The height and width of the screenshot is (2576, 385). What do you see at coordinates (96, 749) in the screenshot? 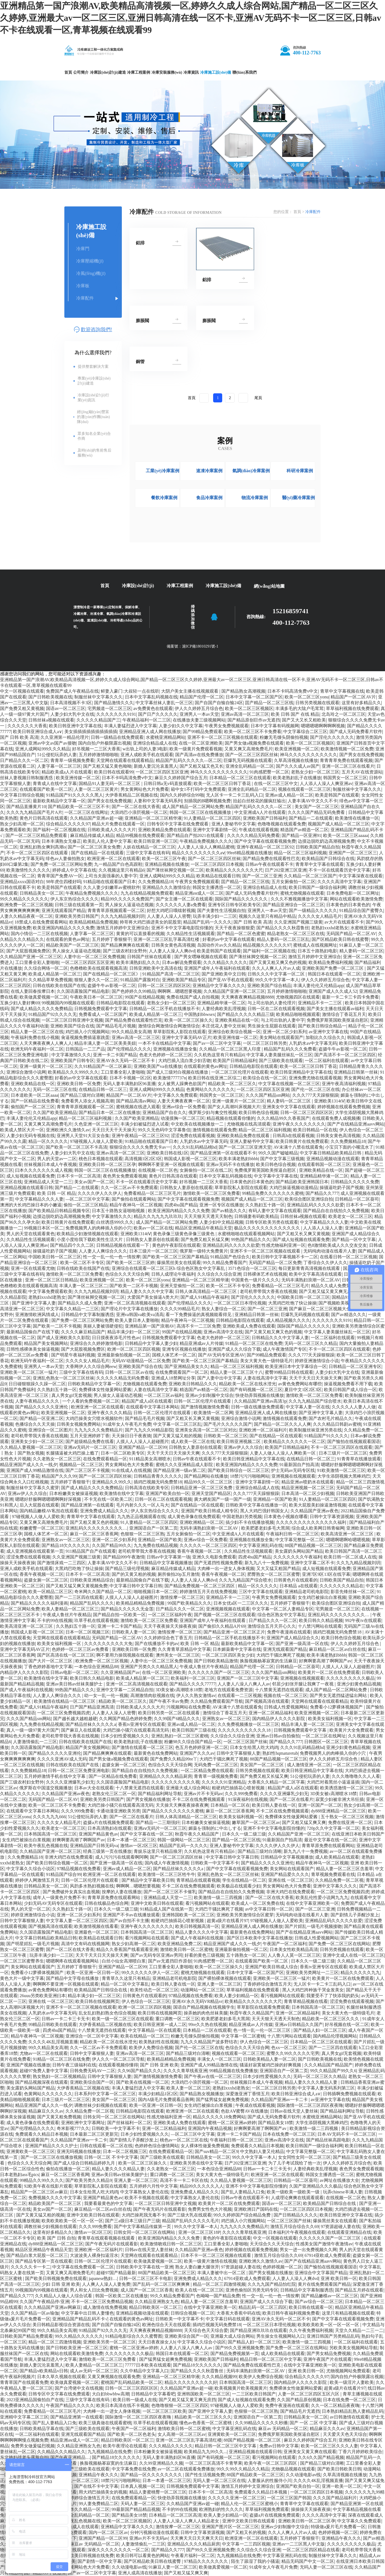
I see `好吊视频一二三区大香蕉` at bounding box center [96, 749].